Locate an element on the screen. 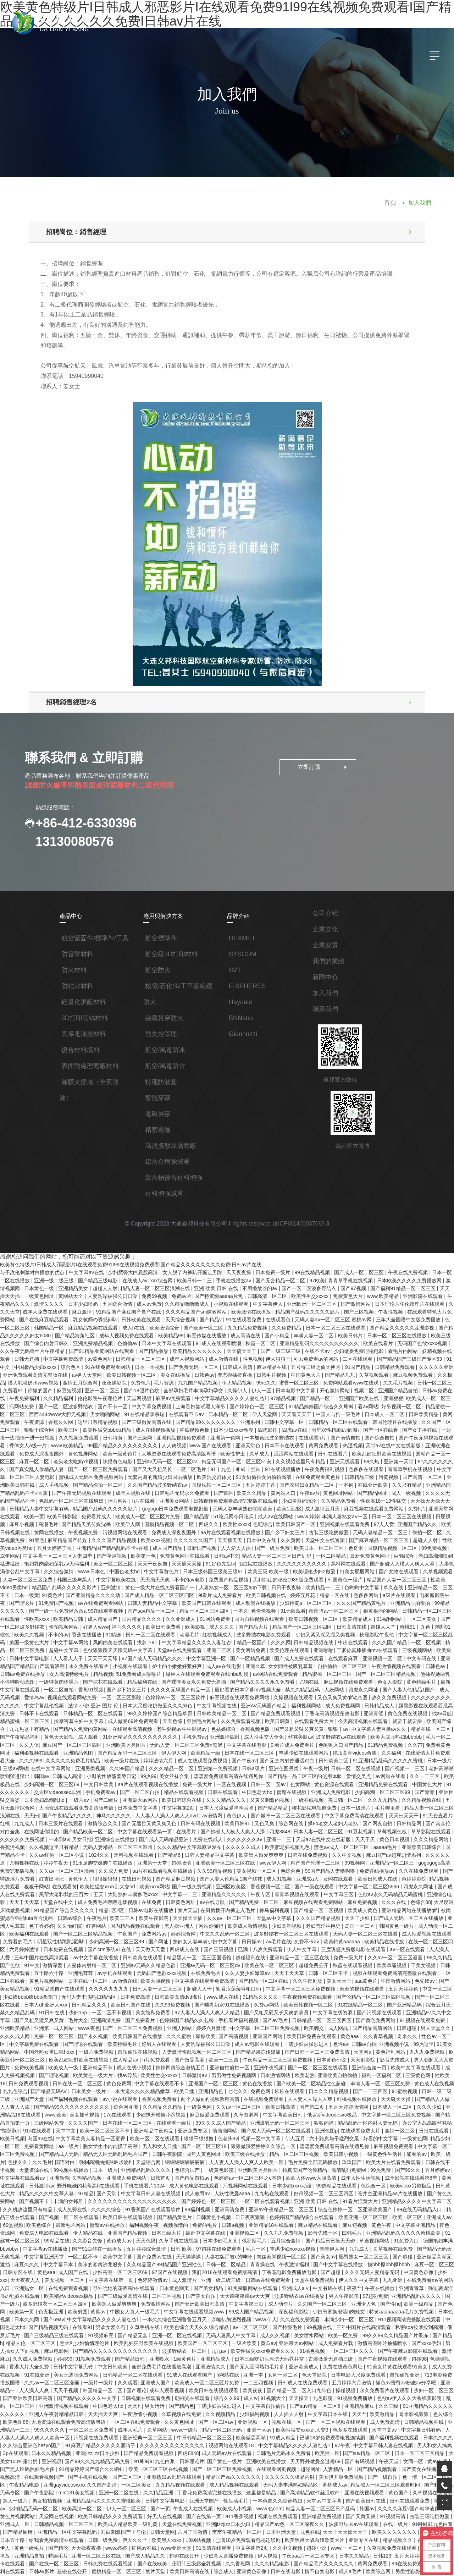  中文字幕乱伦视频 is located at coordinates (333, 1650).